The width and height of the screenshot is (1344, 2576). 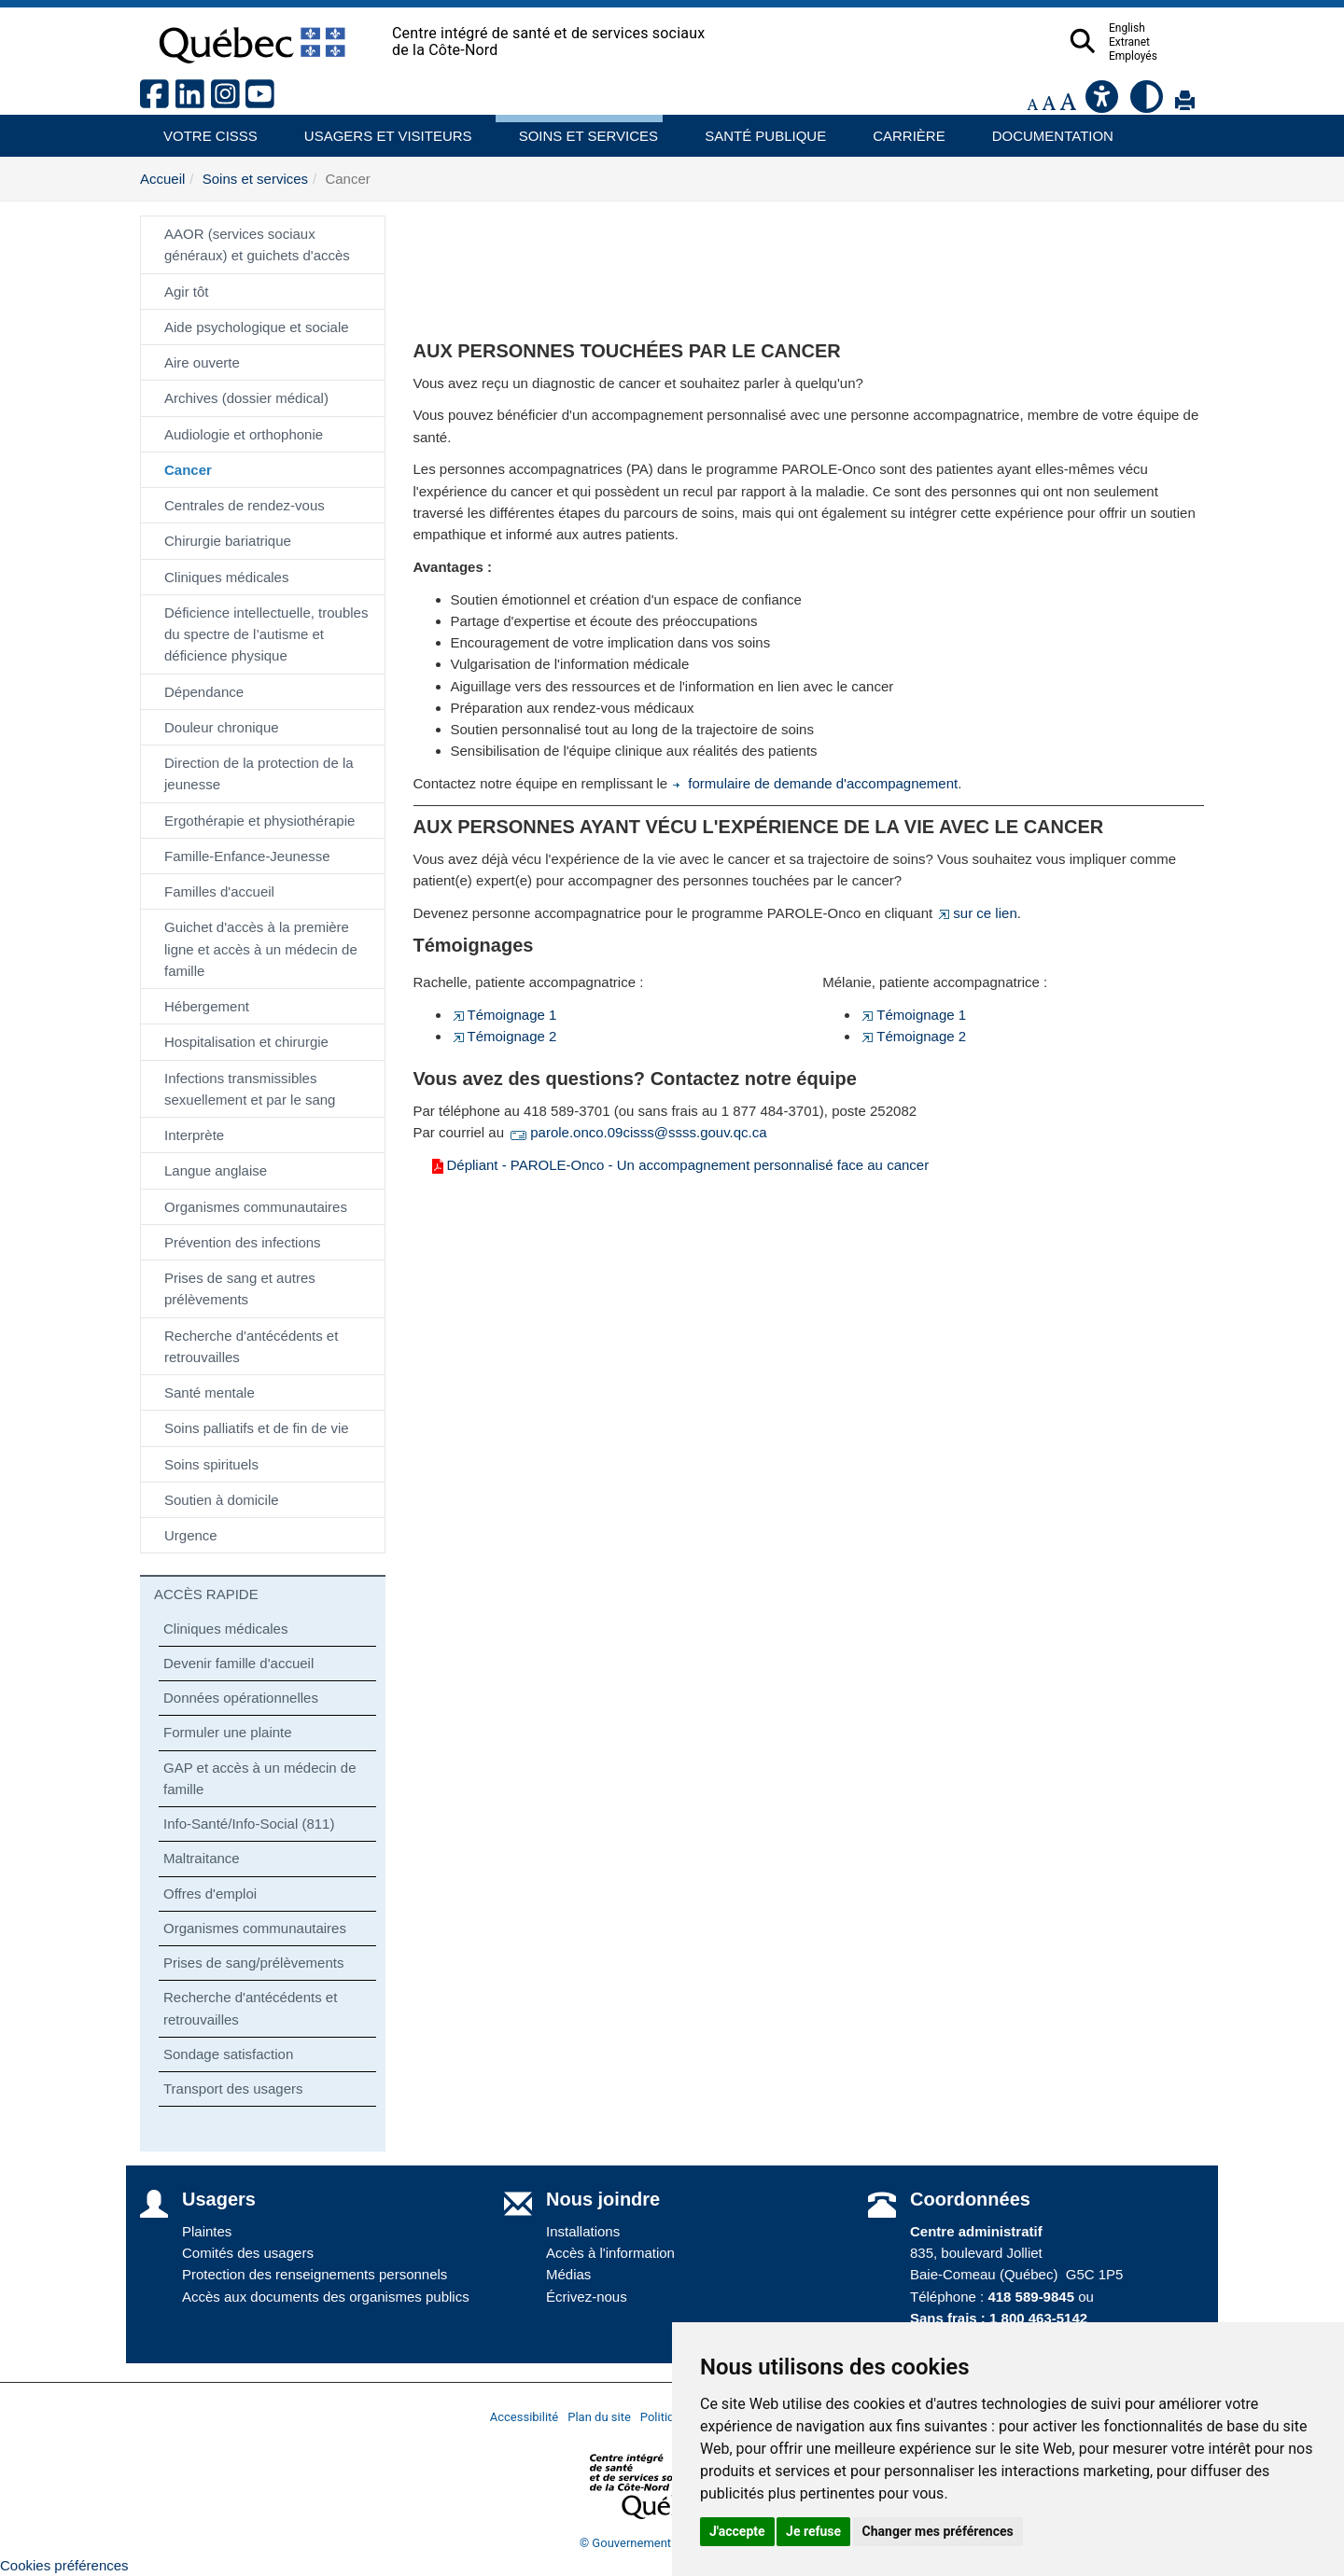 What do you see at coordinates (244, 505) in the screenshot?
I see `Centrales de rendez-vous` at bounding box center [244, 505].